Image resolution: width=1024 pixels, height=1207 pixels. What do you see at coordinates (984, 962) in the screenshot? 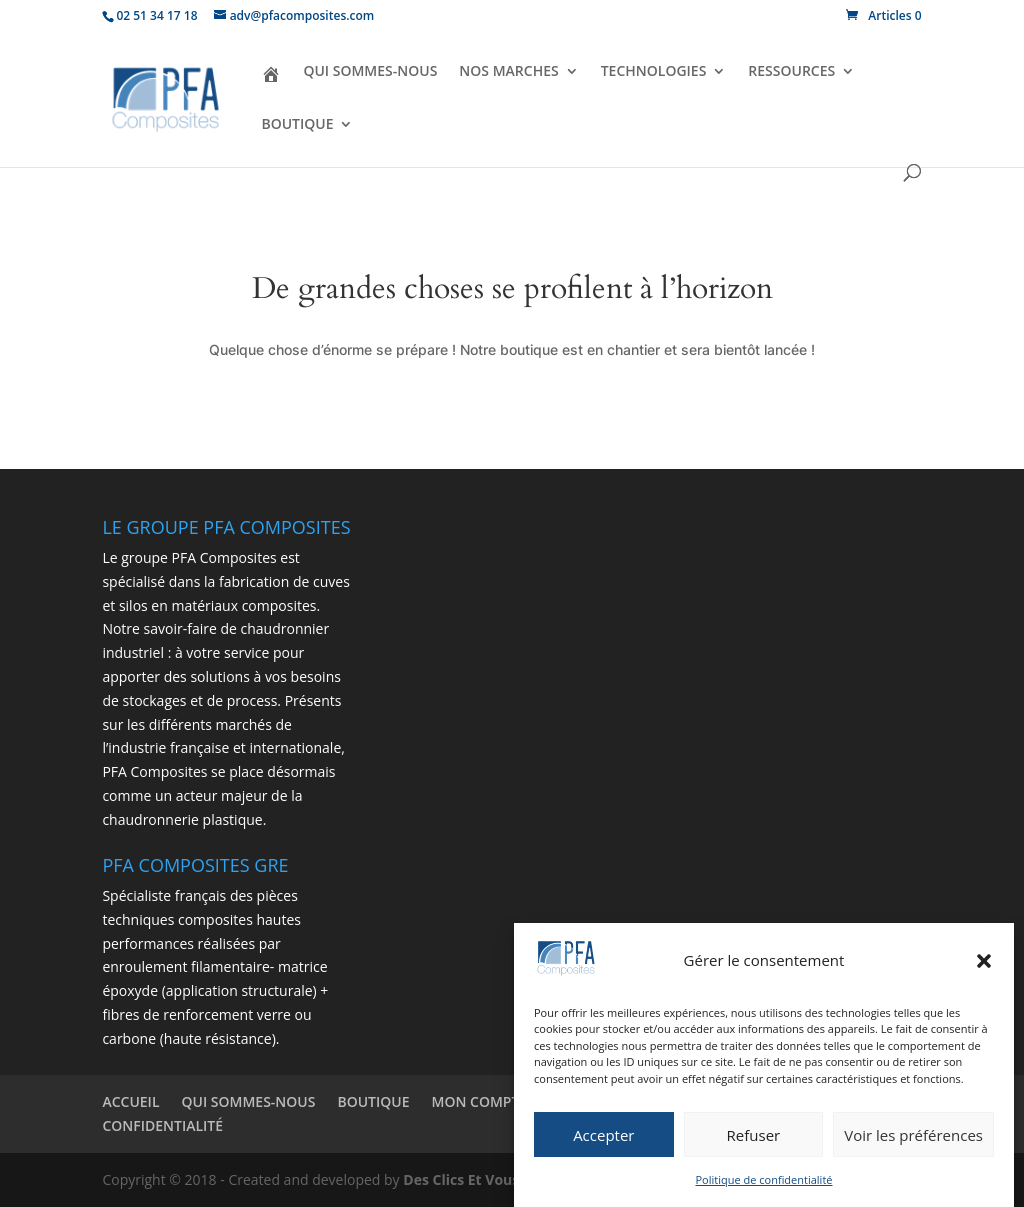
I see `[button]` at bounding box center [984, 962].